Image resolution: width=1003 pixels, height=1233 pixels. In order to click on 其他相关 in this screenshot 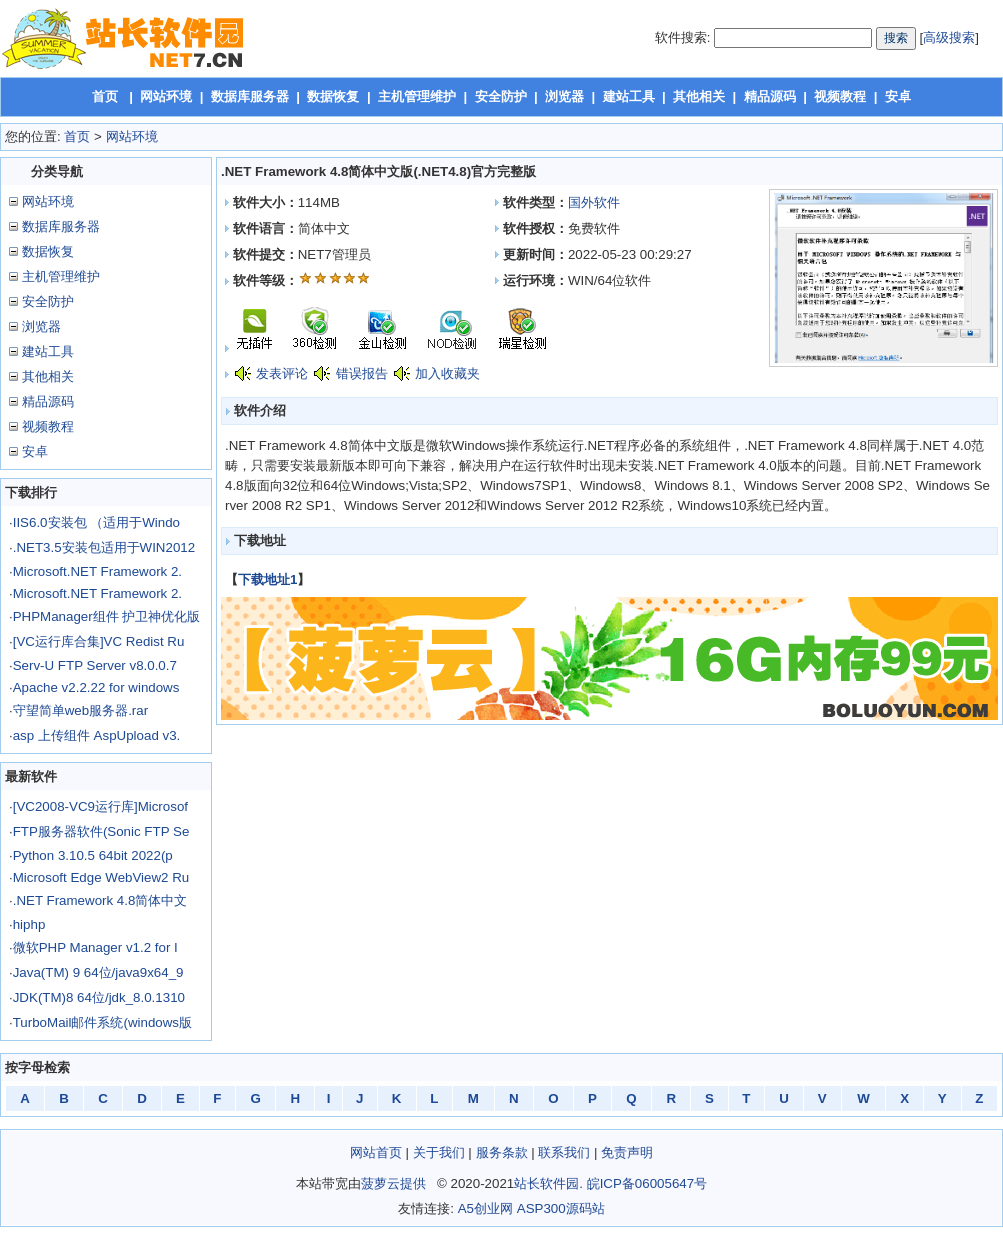, I will do `click(699, 96)`.